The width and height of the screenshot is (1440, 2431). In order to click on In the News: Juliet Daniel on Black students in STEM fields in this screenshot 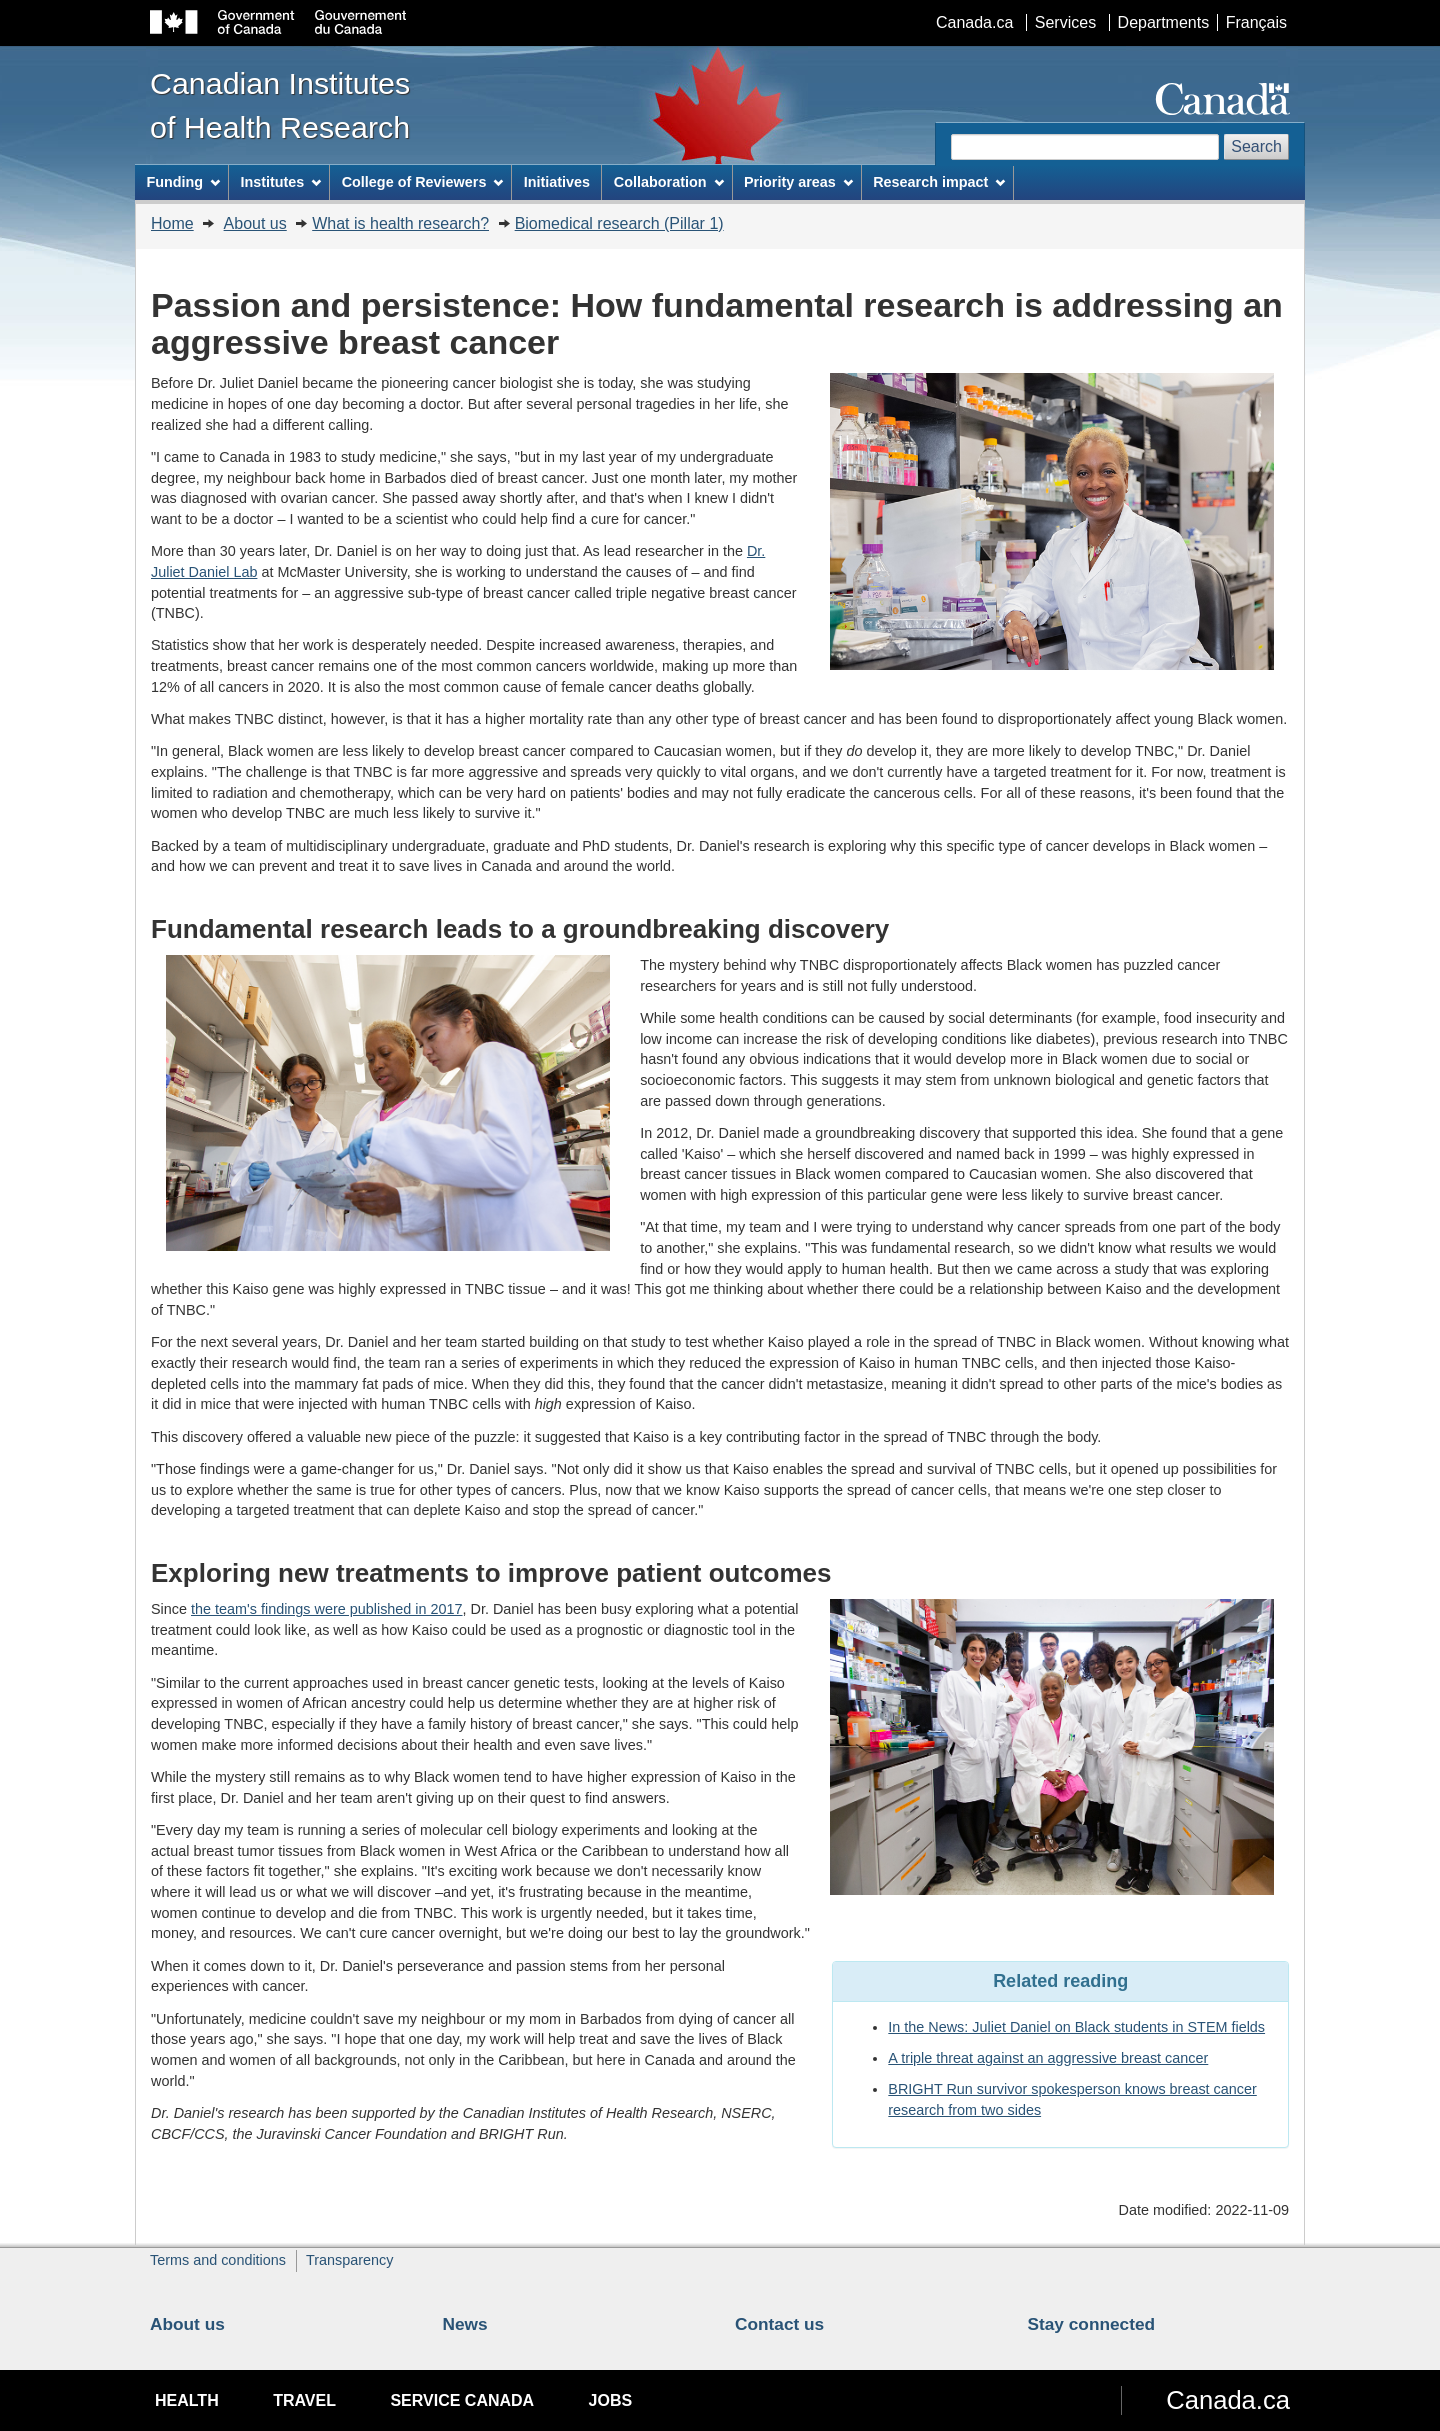, I will do `click(1076, 2027)`.